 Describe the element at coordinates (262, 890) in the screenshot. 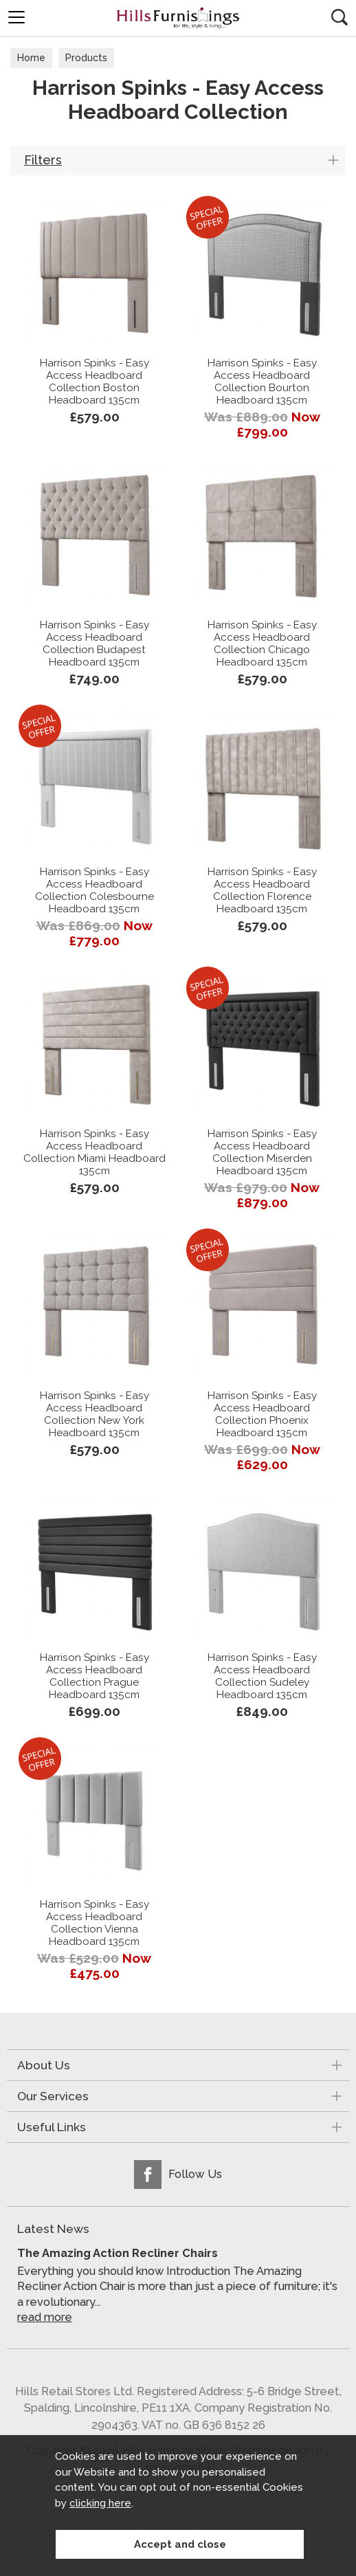

I see `Harrison Spinks - Easy Access Headboard Collection Florence Headboard 135cm` at that location.